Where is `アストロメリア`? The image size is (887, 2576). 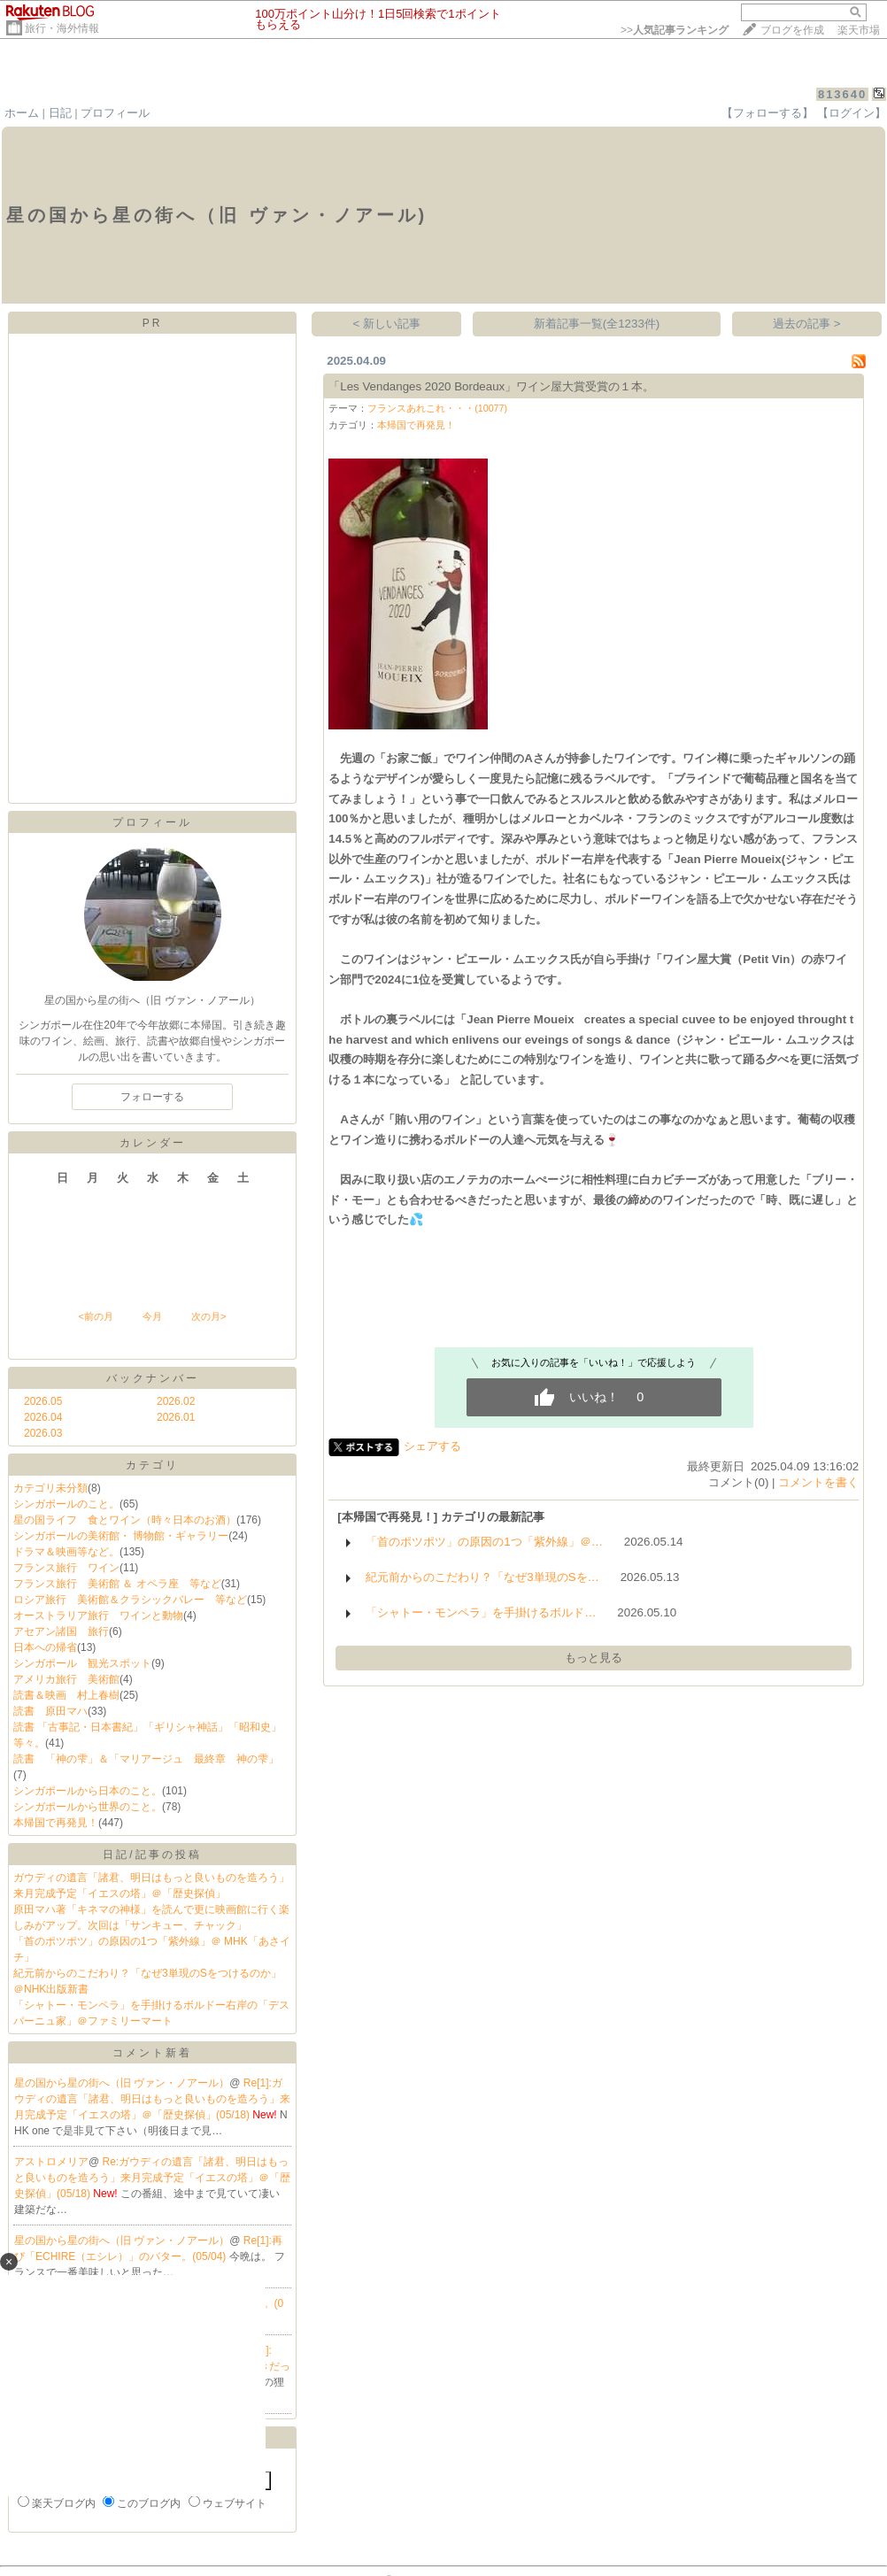 アストロメリア is located at coordinates (51, 2162).